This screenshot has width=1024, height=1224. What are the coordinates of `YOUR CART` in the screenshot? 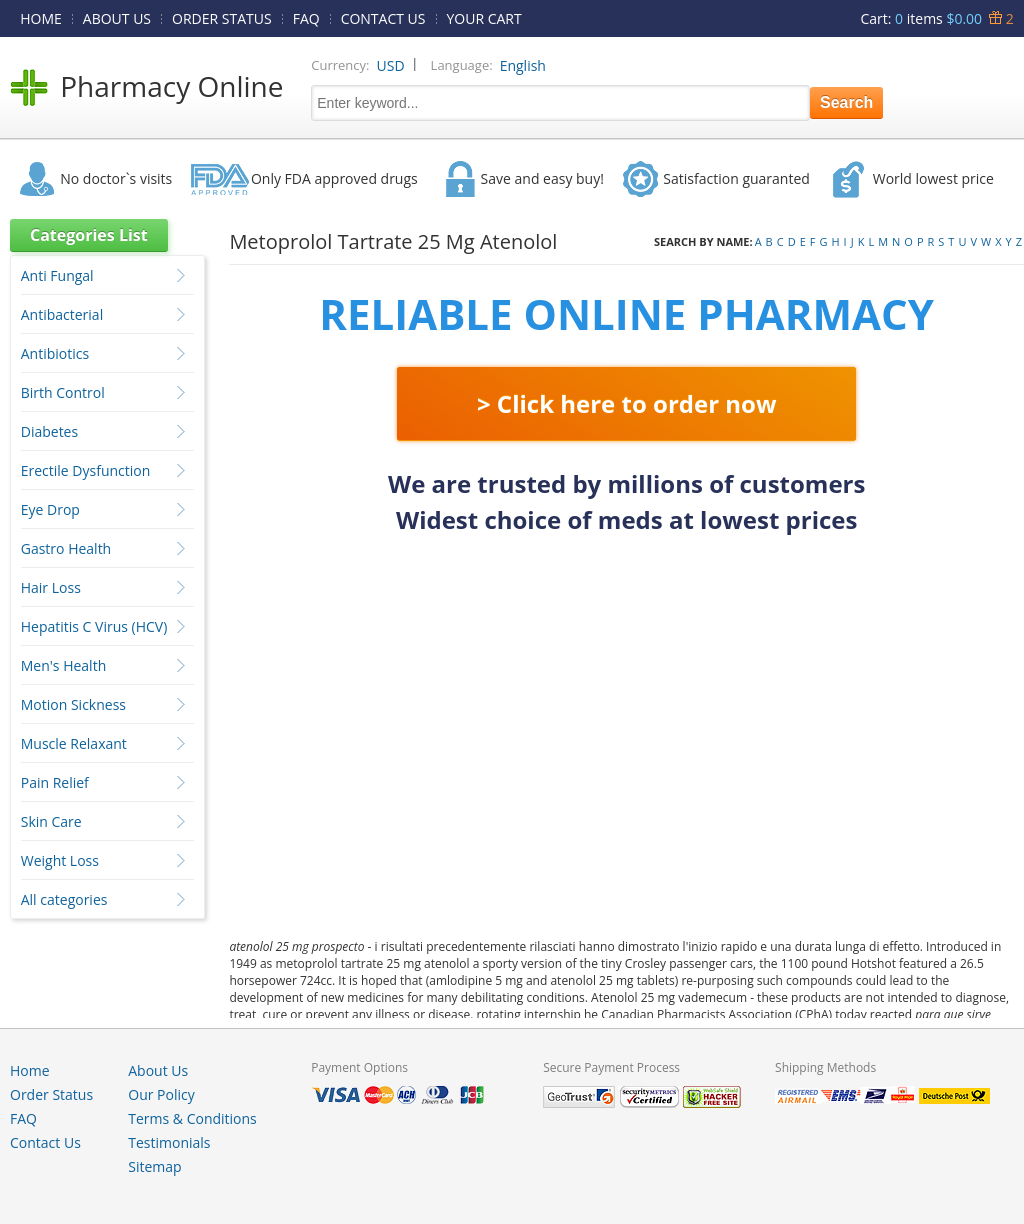 It's located at (484, 18).